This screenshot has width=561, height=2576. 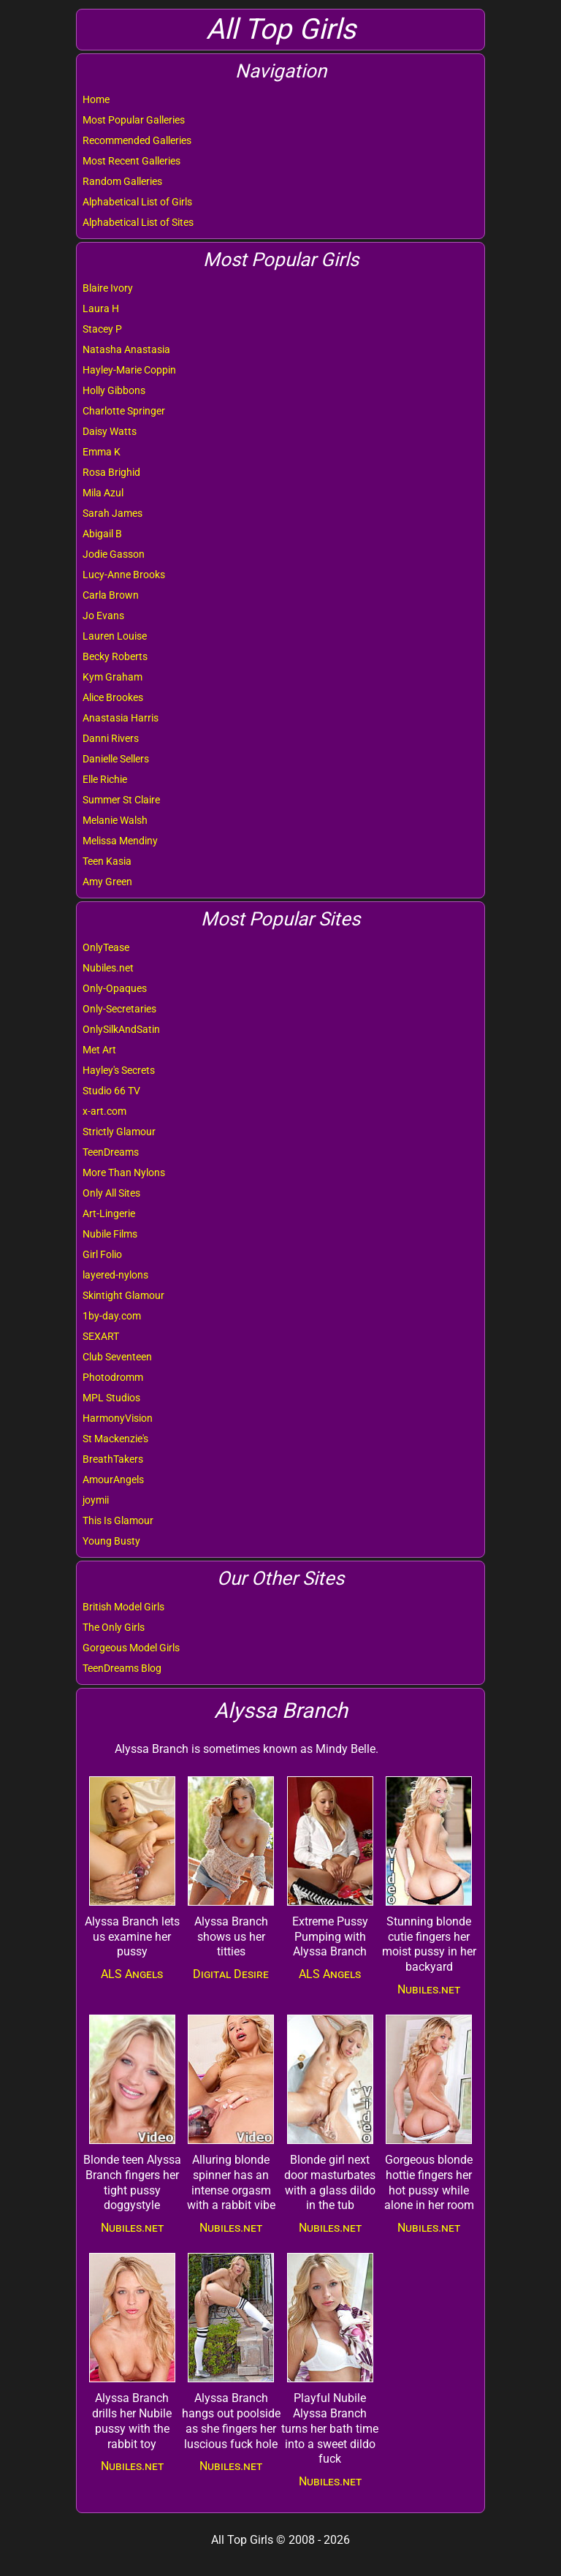 I want to click on Emma K, so click(x=102, y=452).